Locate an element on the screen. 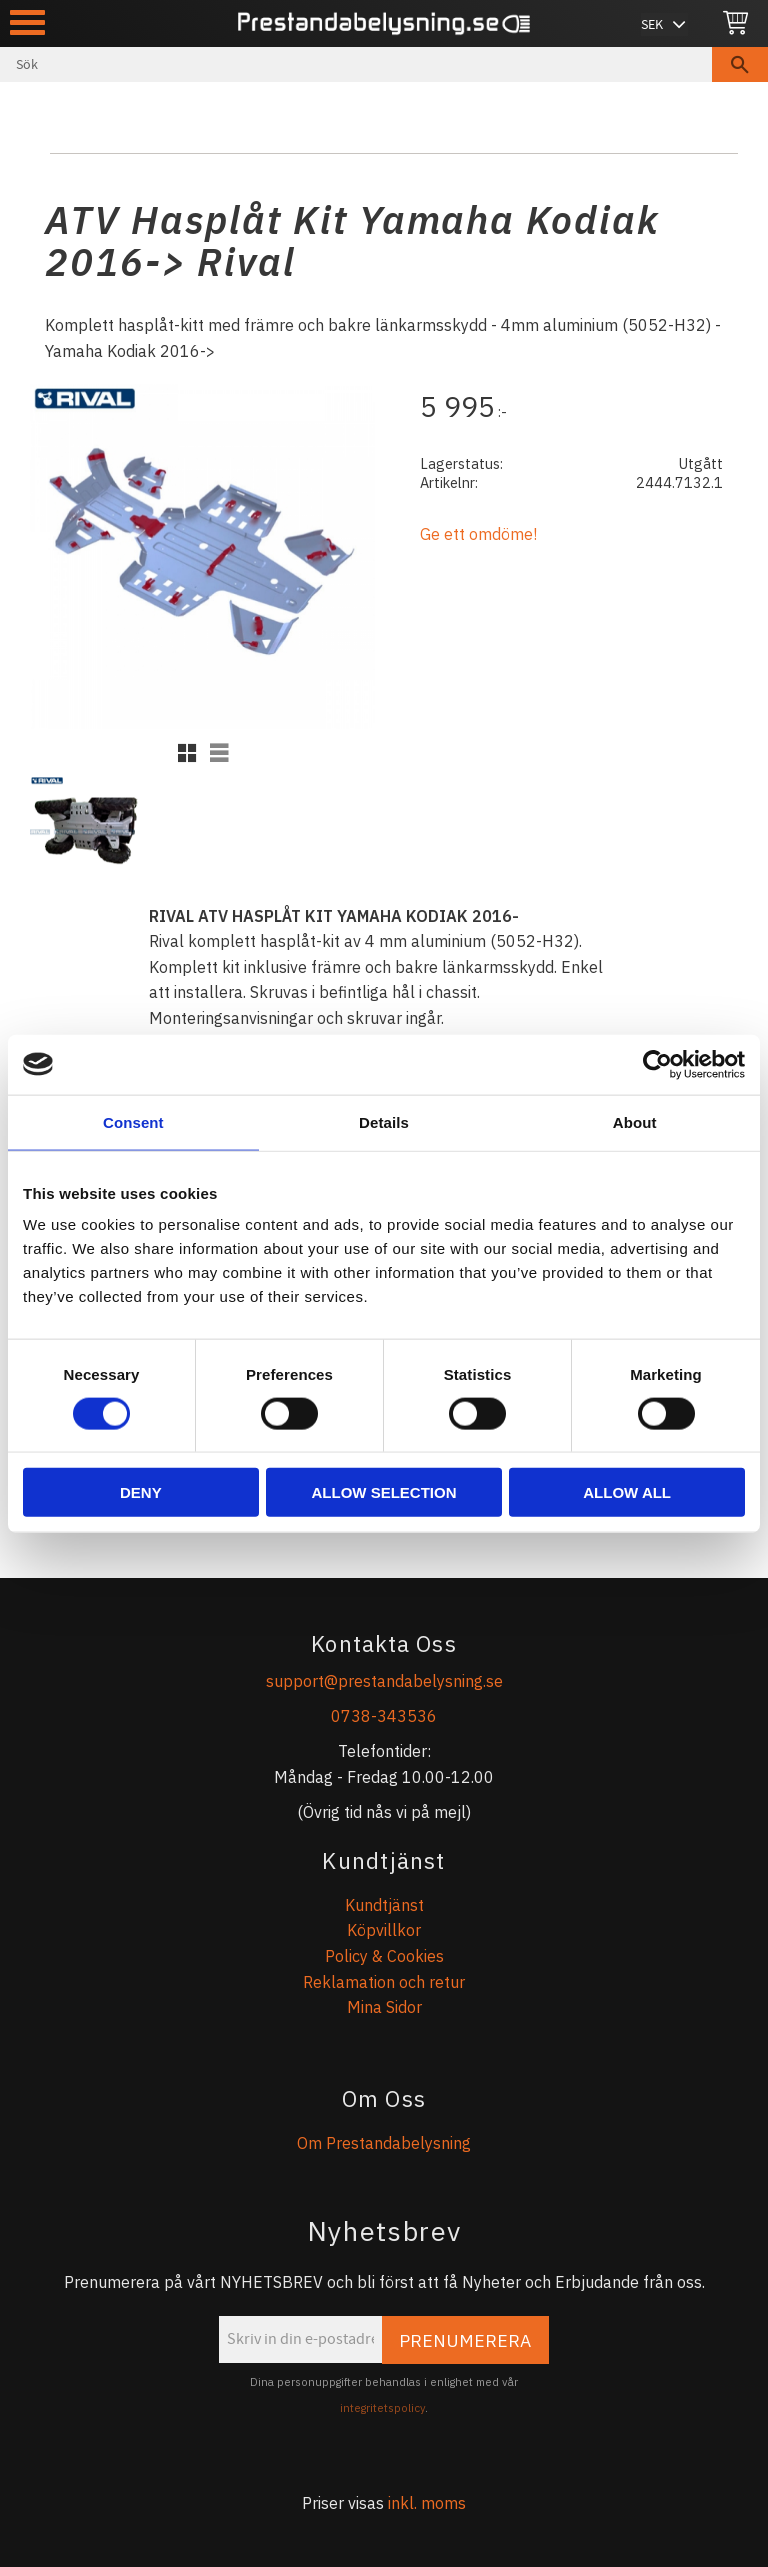 Image resolution: width=768 pixels, height=2567 pixels. Kundtjänst is located at coordinates (384, 1905).